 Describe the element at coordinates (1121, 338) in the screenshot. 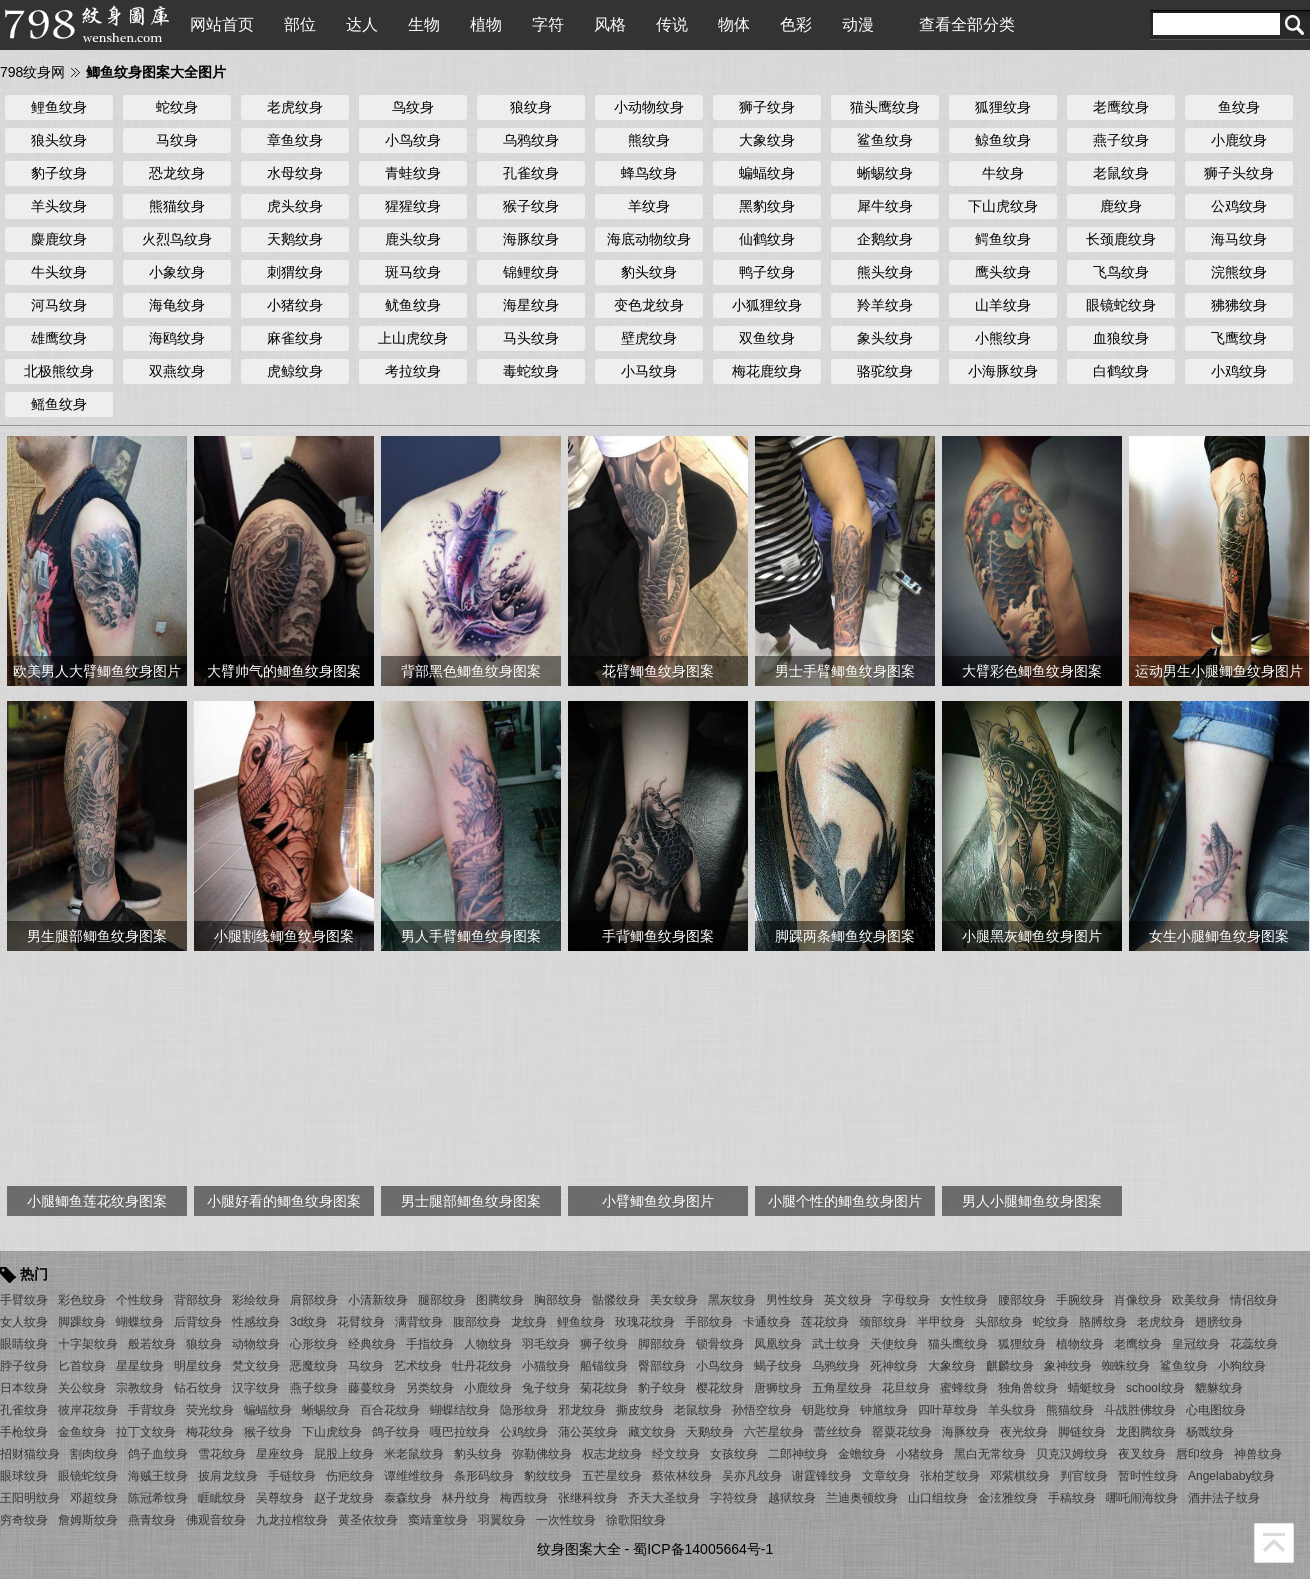

I see `血狼纹身` at that location.